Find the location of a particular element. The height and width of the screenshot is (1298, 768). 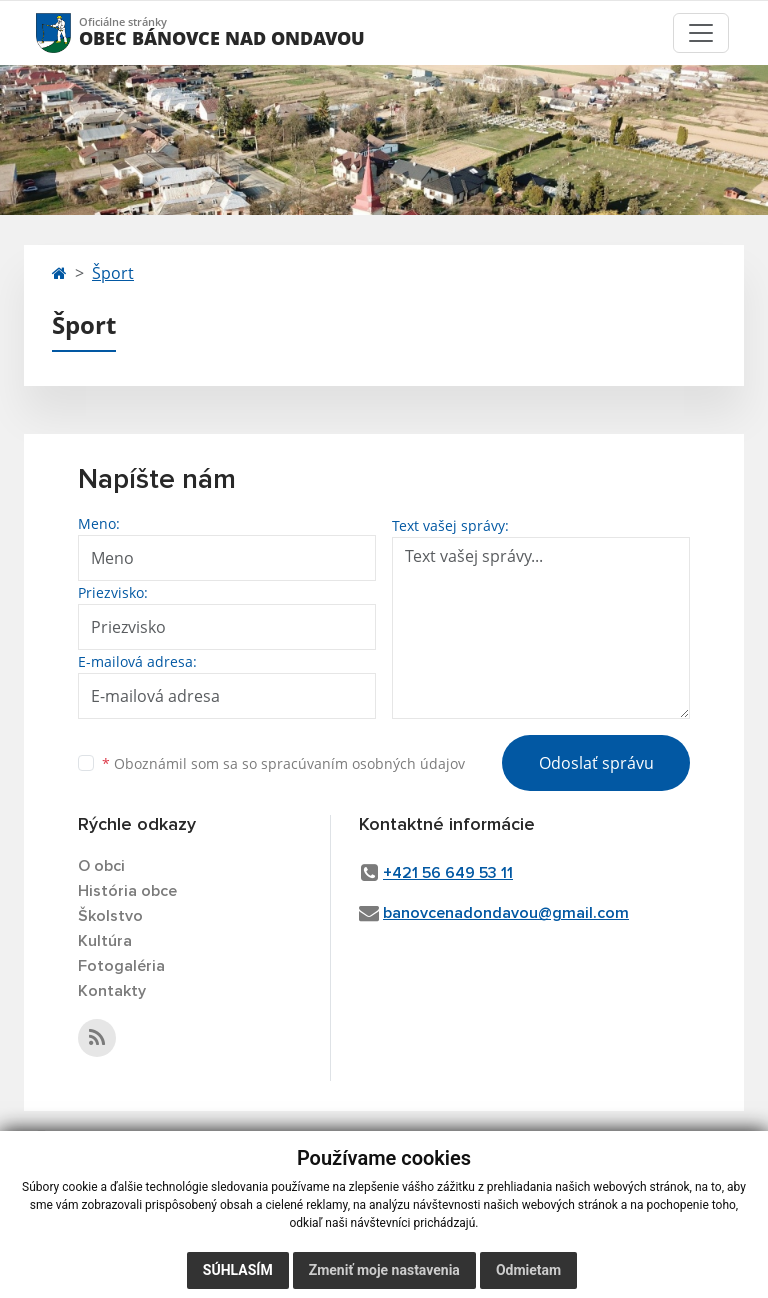

Zmeniť moje nastavenia [button] is located at coordinates (384, 1270).